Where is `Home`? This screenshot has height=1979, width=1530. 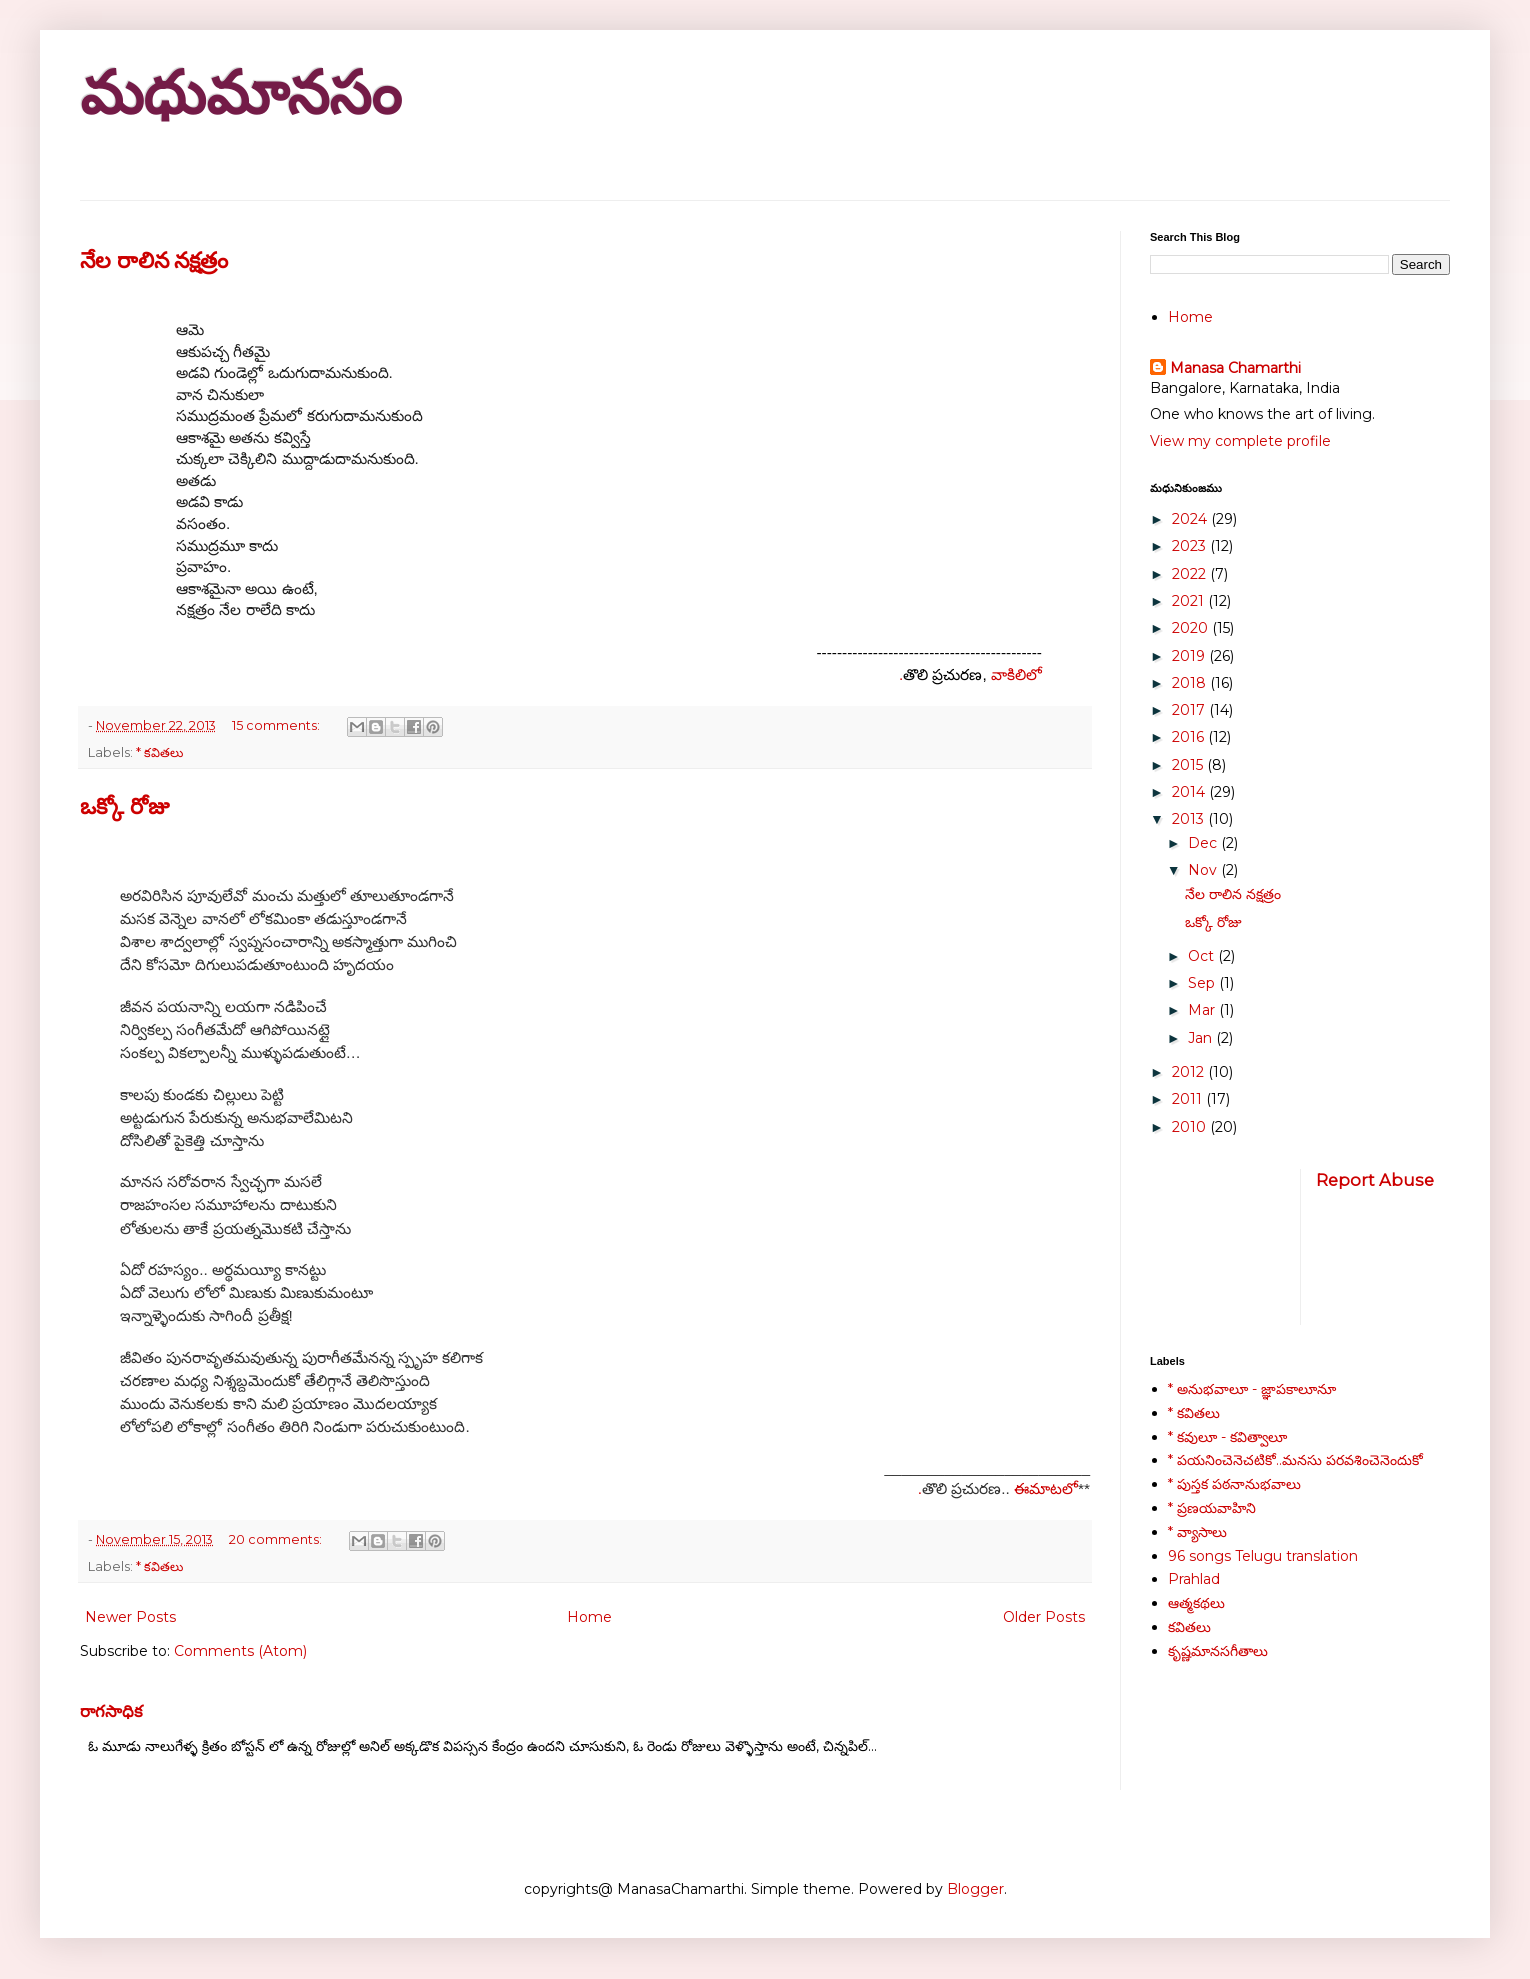
Home is located at coordinates (589, 1617).